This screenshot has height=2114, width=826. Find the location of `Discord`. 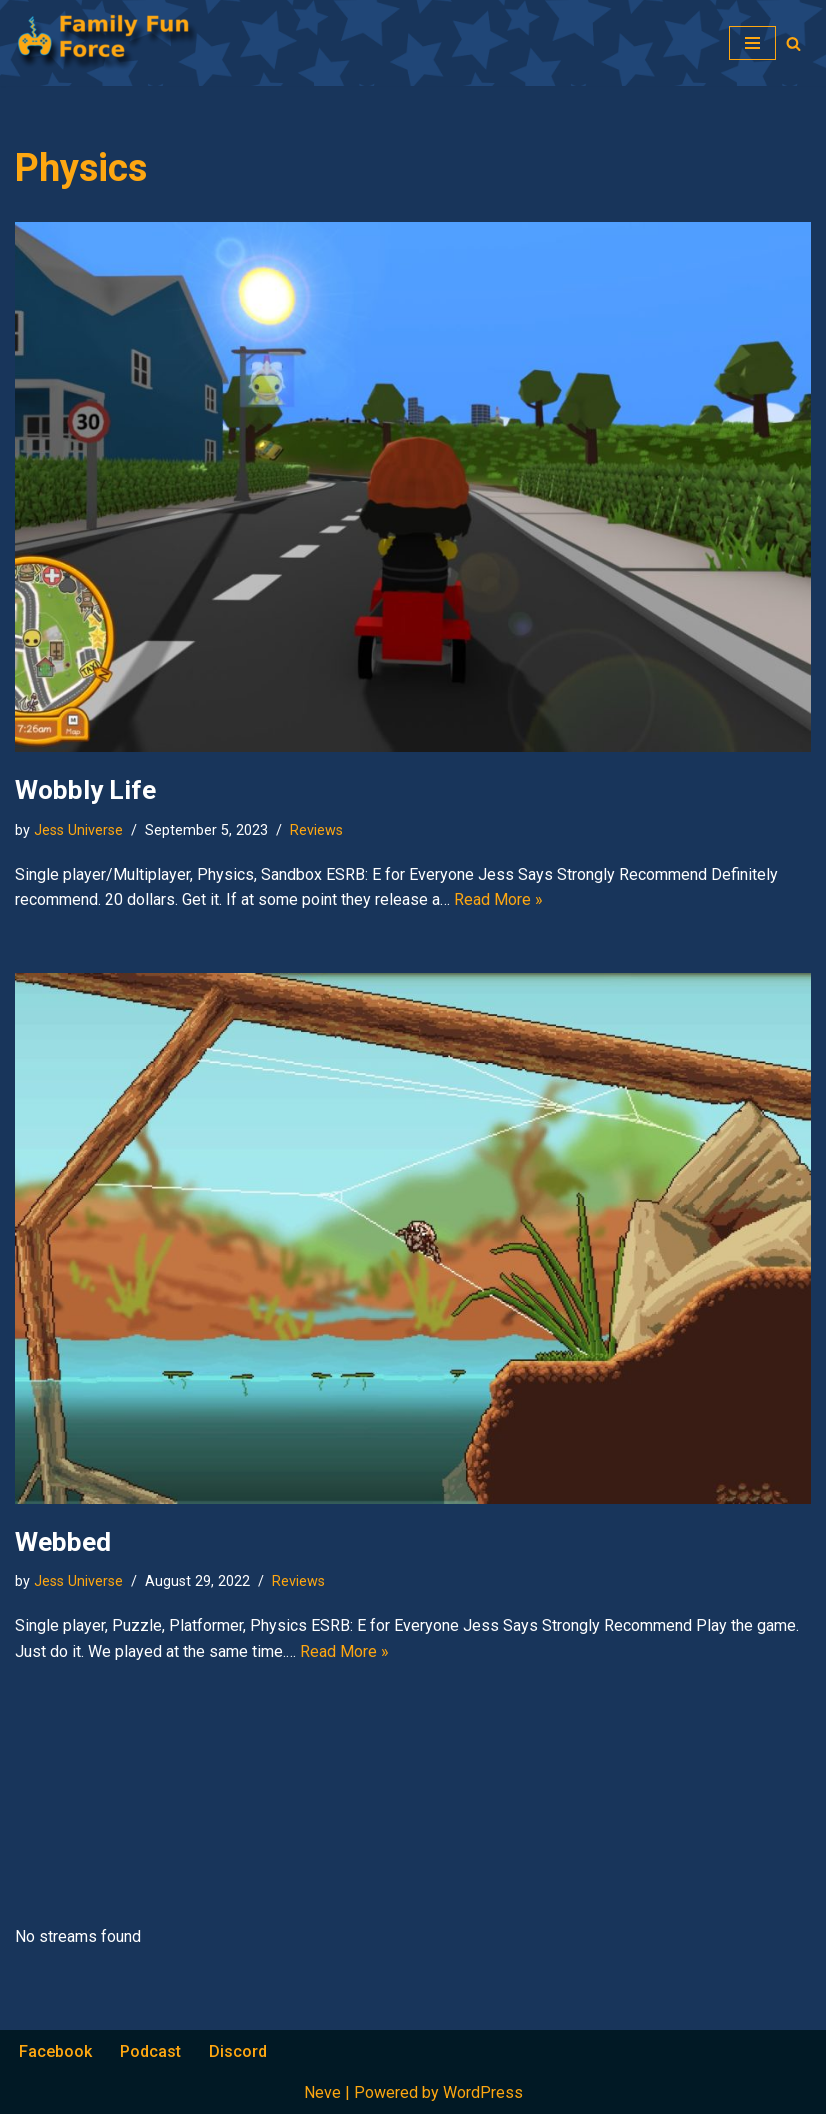

Discord is located at coordinates (238, 2051).